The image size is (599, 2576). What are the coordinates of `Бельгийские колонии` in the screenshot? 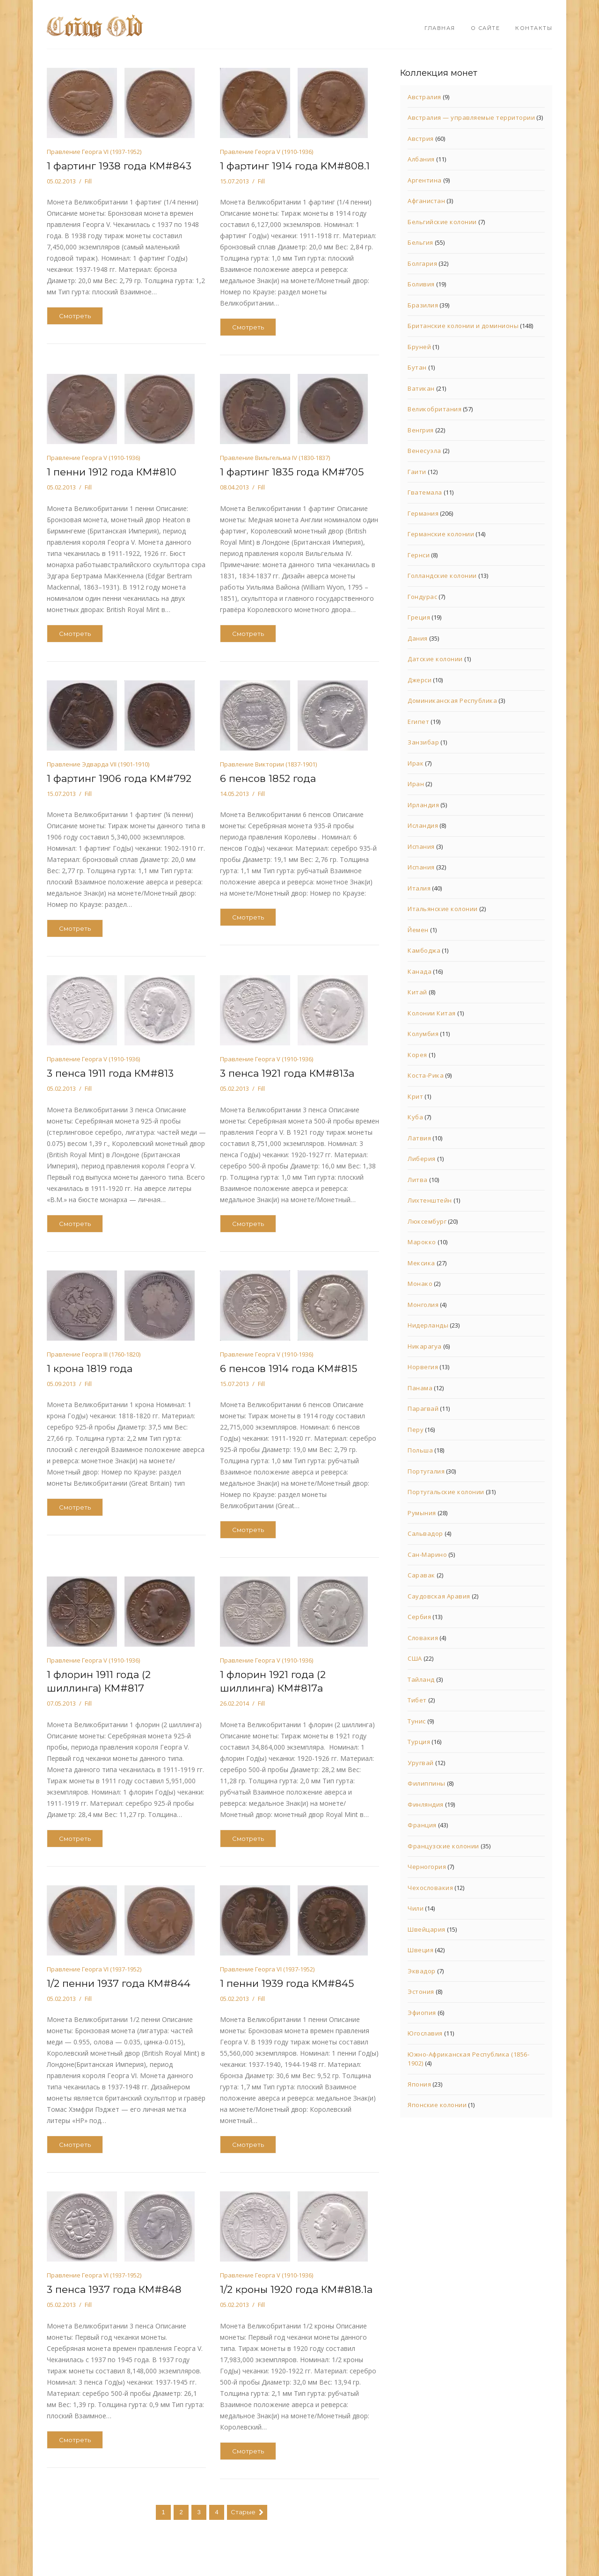 It's located at (442, 222).